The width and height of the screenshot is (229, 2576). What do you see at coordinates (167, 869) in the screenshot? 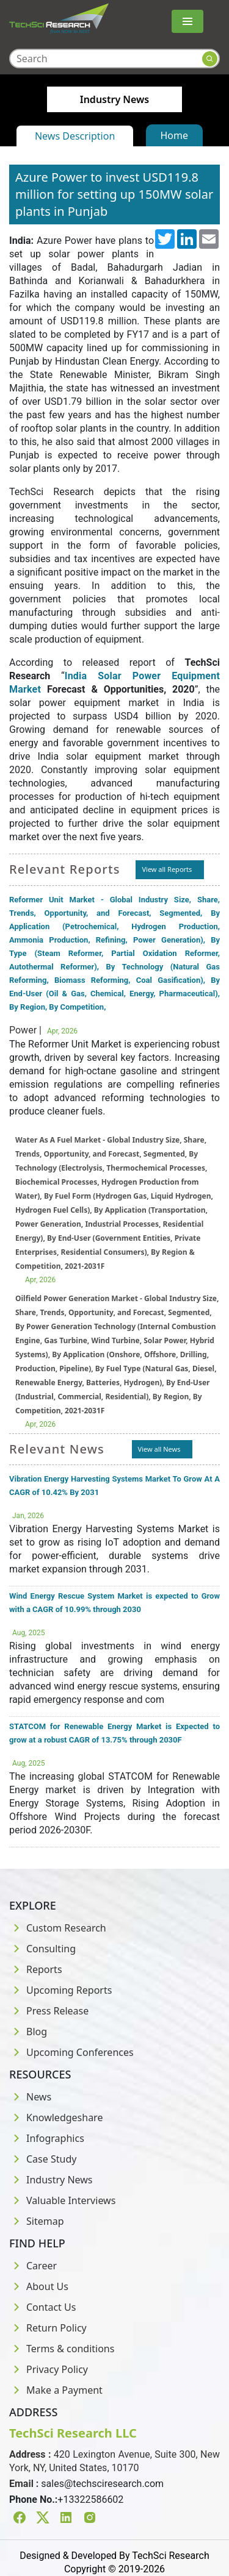
I see `View all Reports` at bounding box center [167, 869].